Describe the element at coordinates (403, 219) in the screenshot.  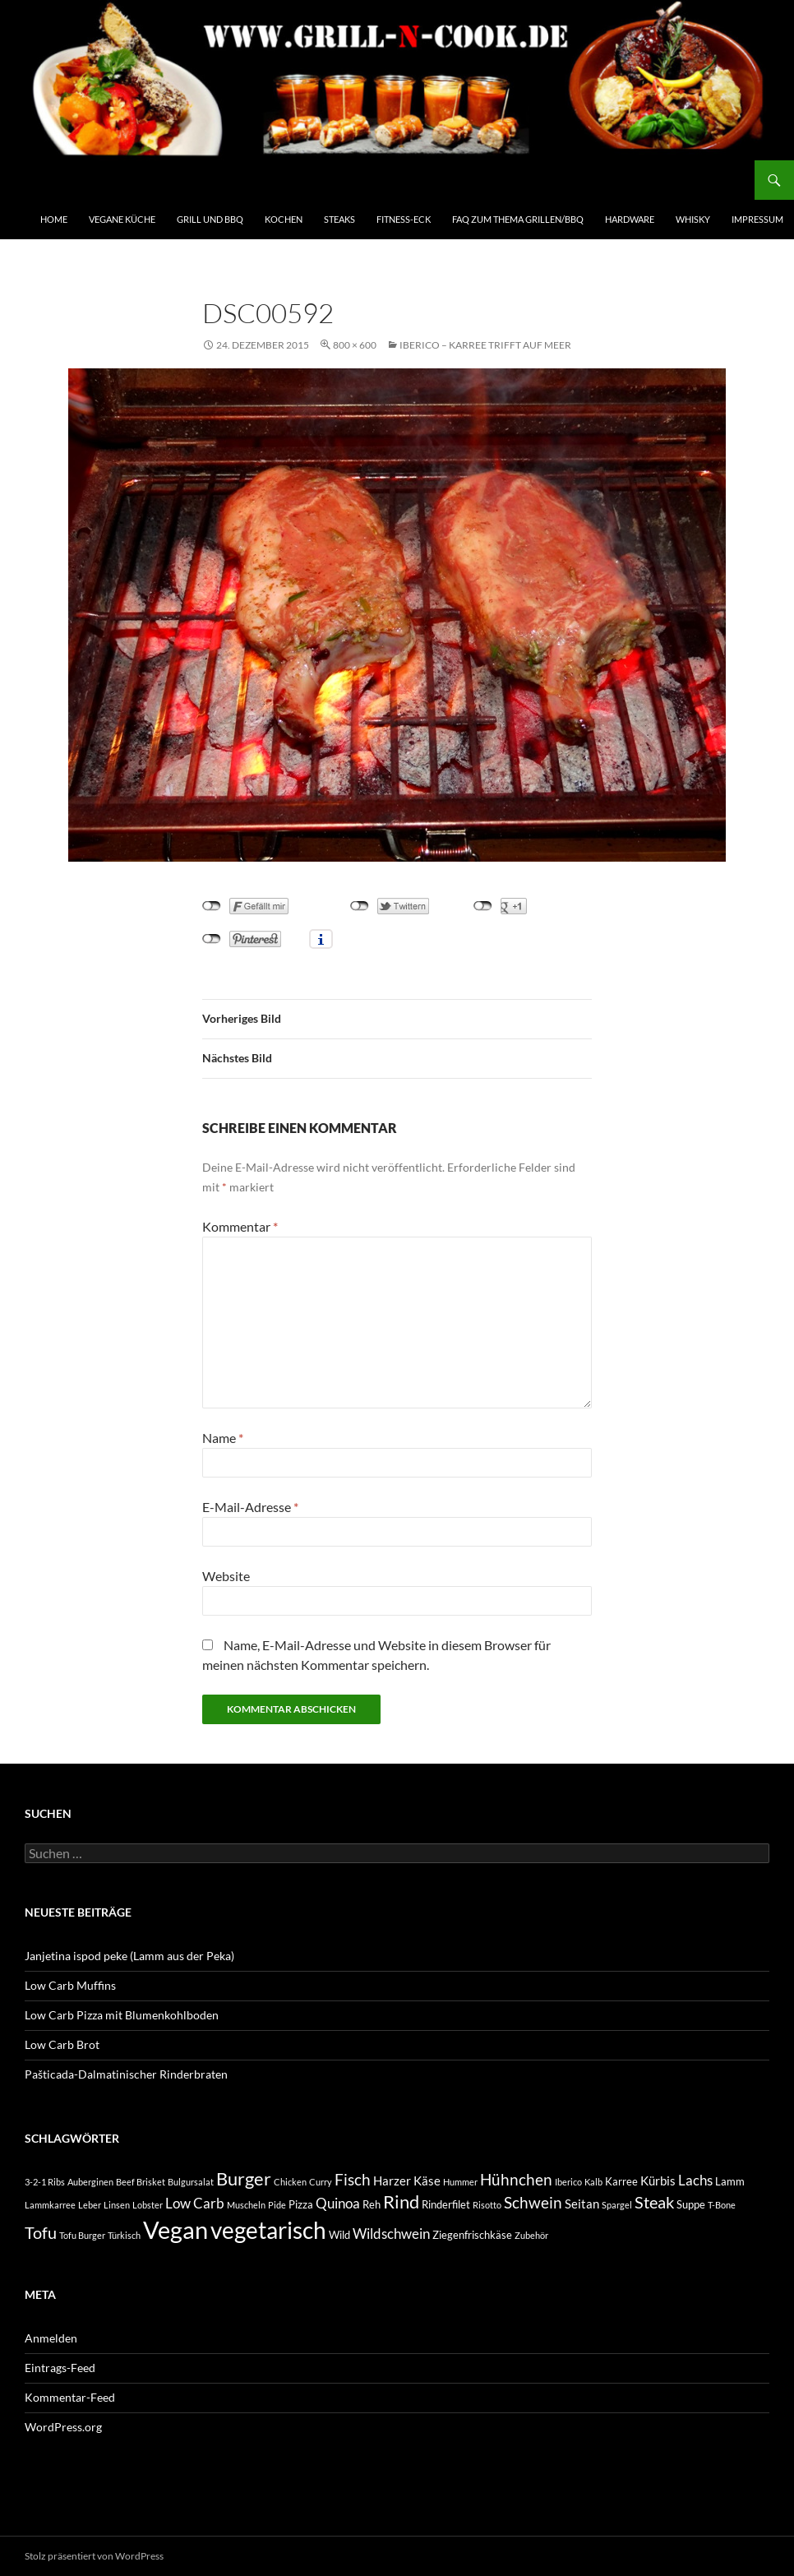
I see `Fitness-Eck` at that location.